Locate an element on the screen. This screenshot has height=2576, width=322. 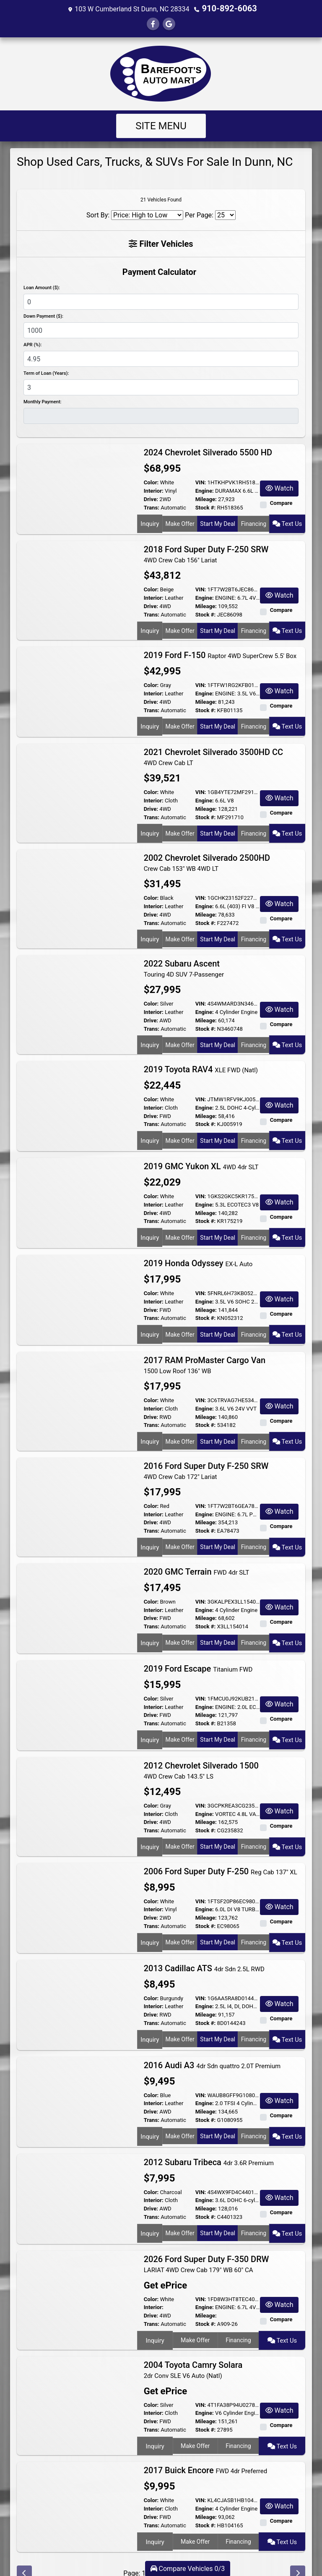
2017 RAM ProMaster Cargo Van [2017 RAM ProMaster Cargo Van 1500 Low Roof 136" WB] is located at coordinates (204, 1353).